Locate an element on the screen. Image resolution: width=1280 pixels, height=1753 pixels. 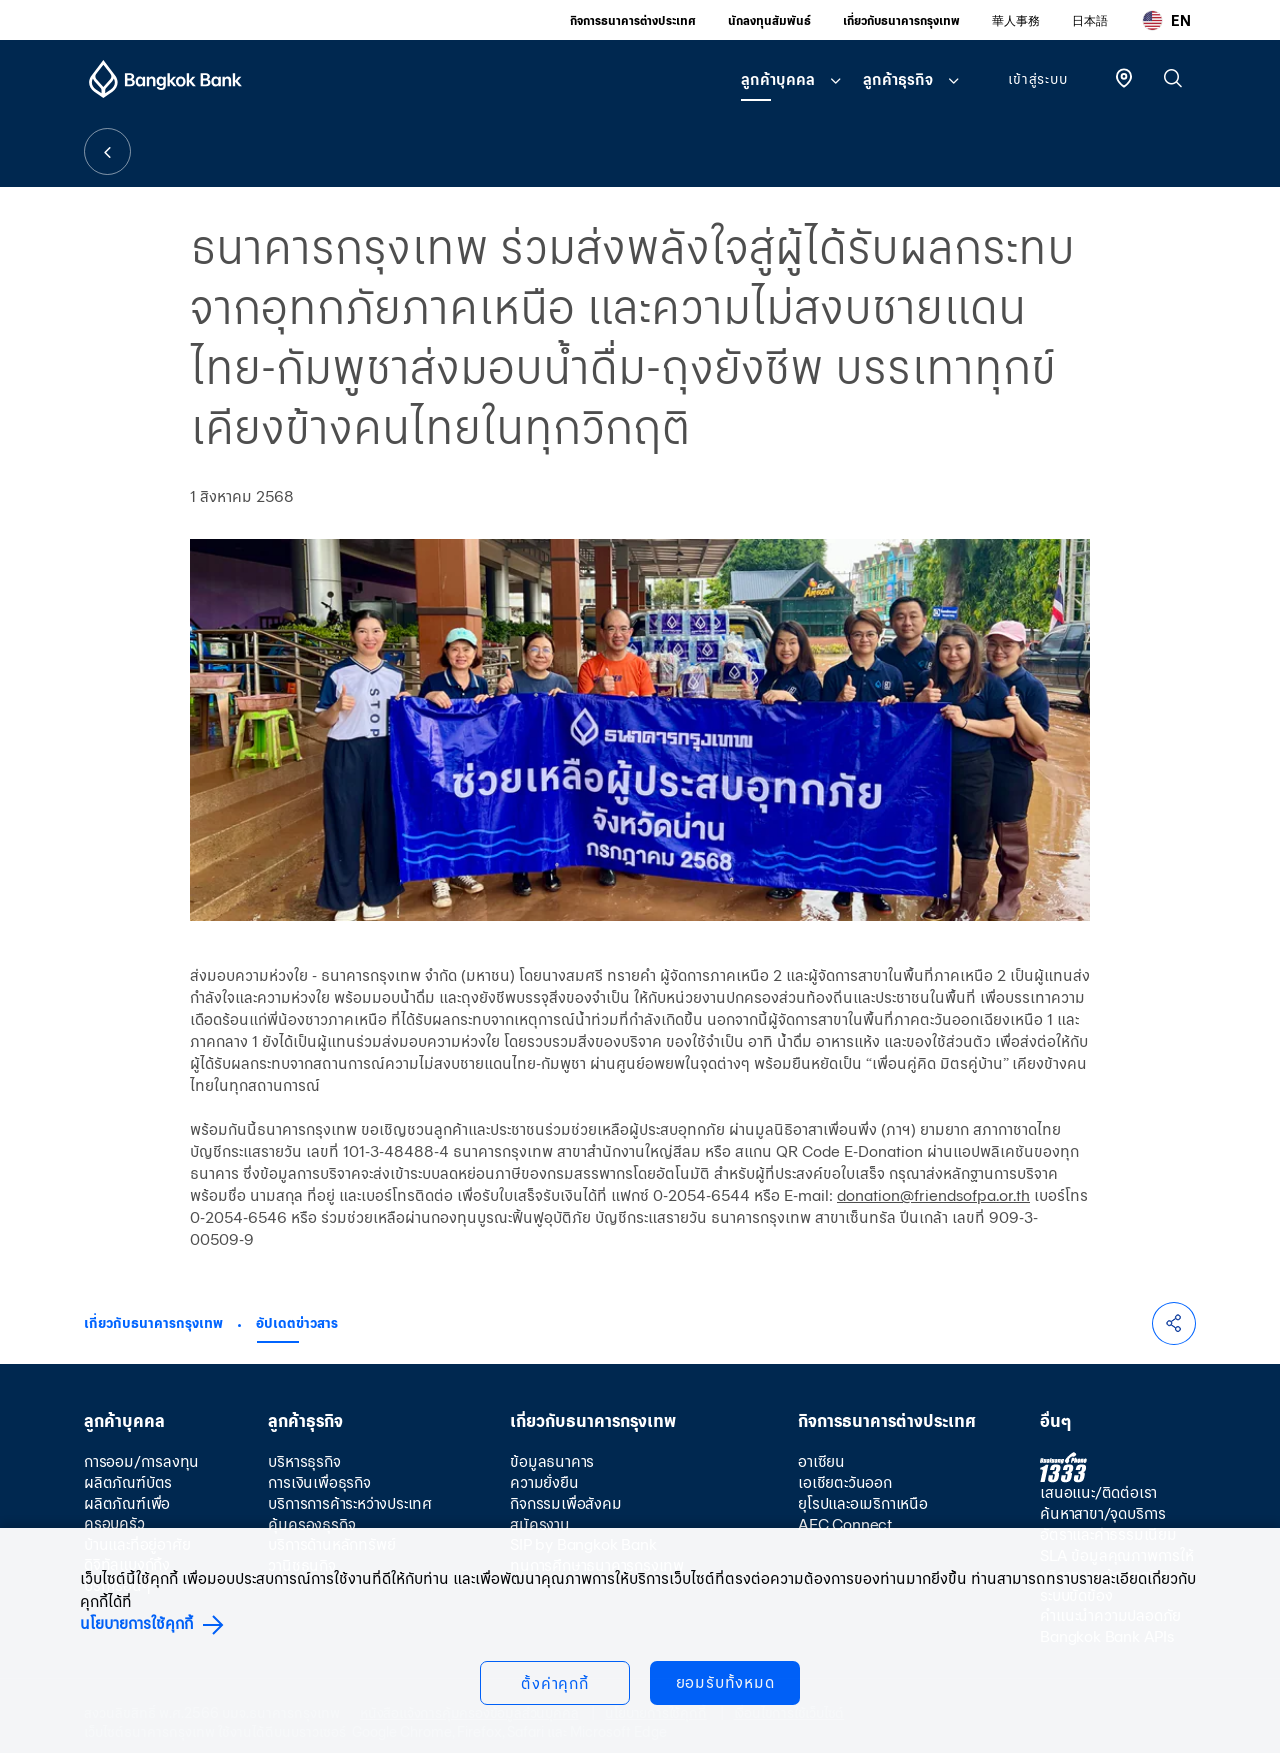
อัปเดตข่าวสาร is located at coordinates (297, 1323).